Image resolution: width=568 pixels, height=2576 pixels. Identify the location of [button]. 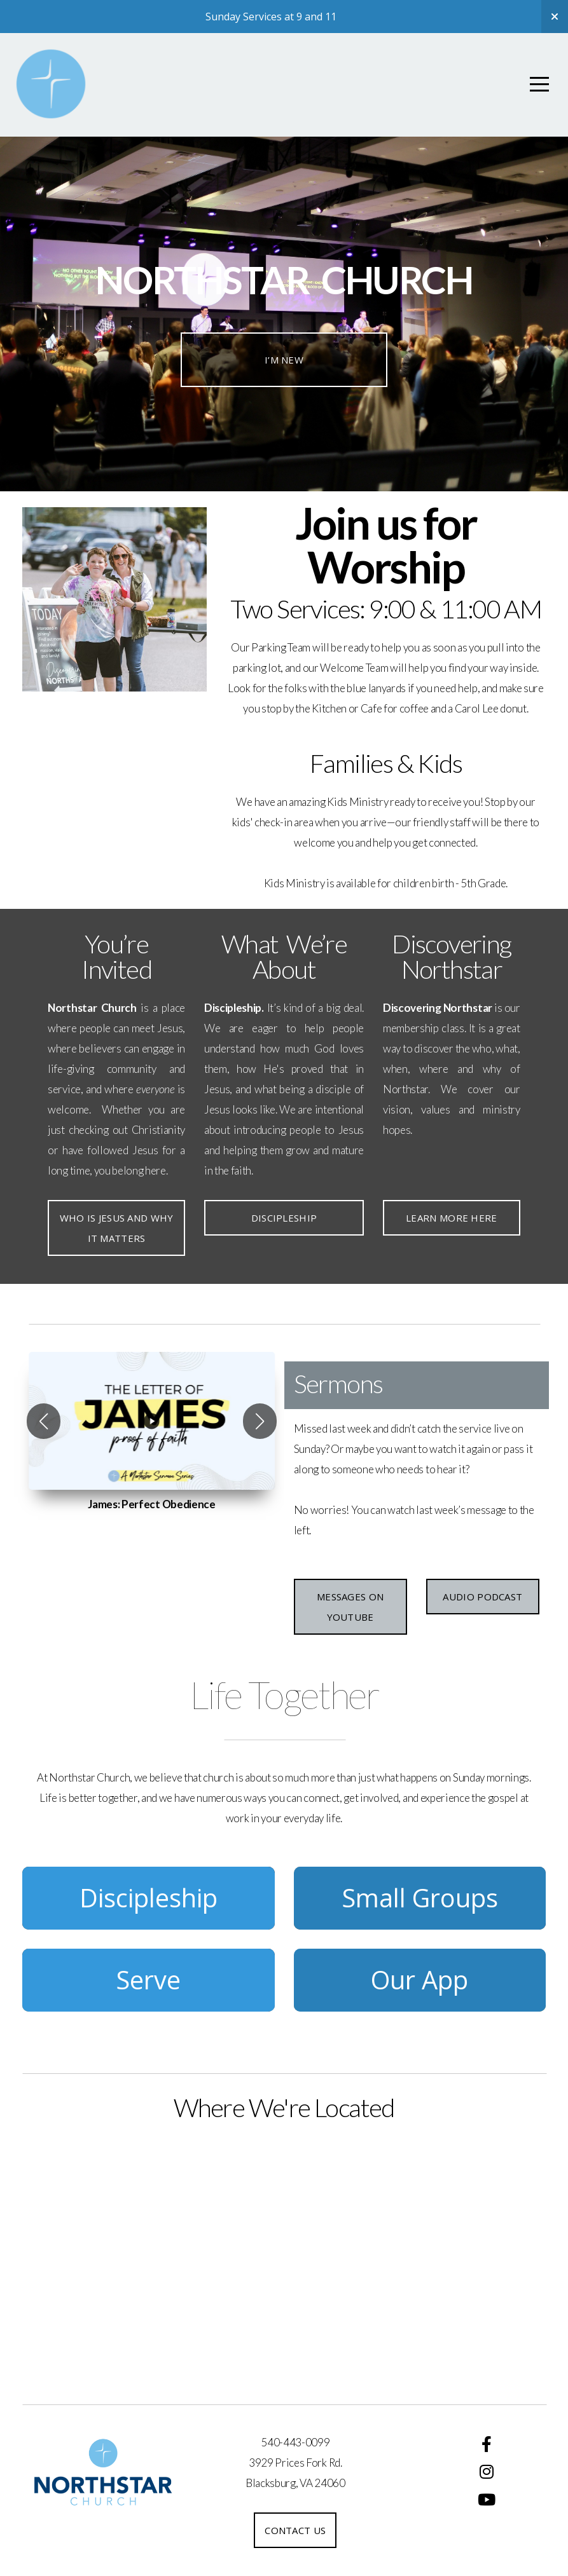
(43, 1421).